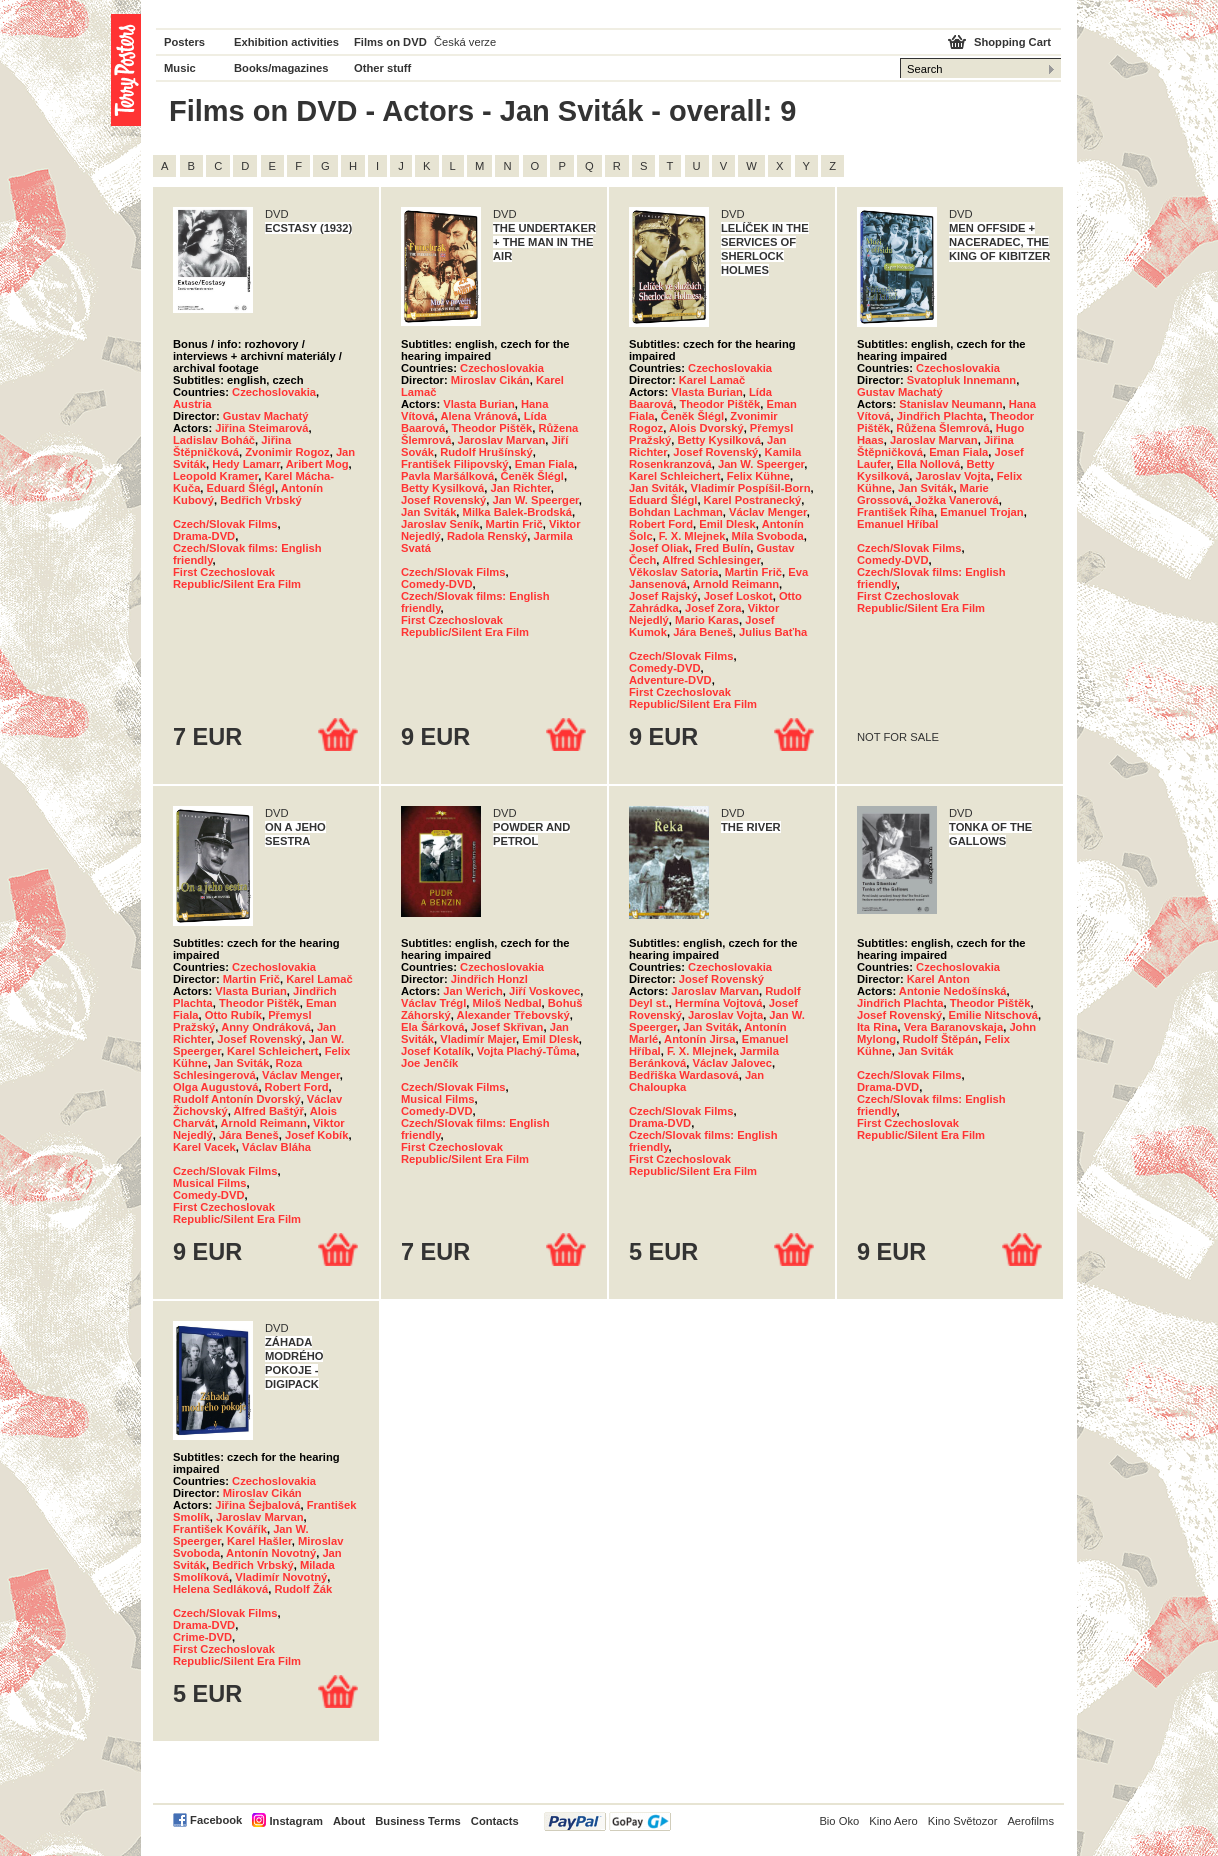  I want to click on Shopping Cart, so click(1012, 42).